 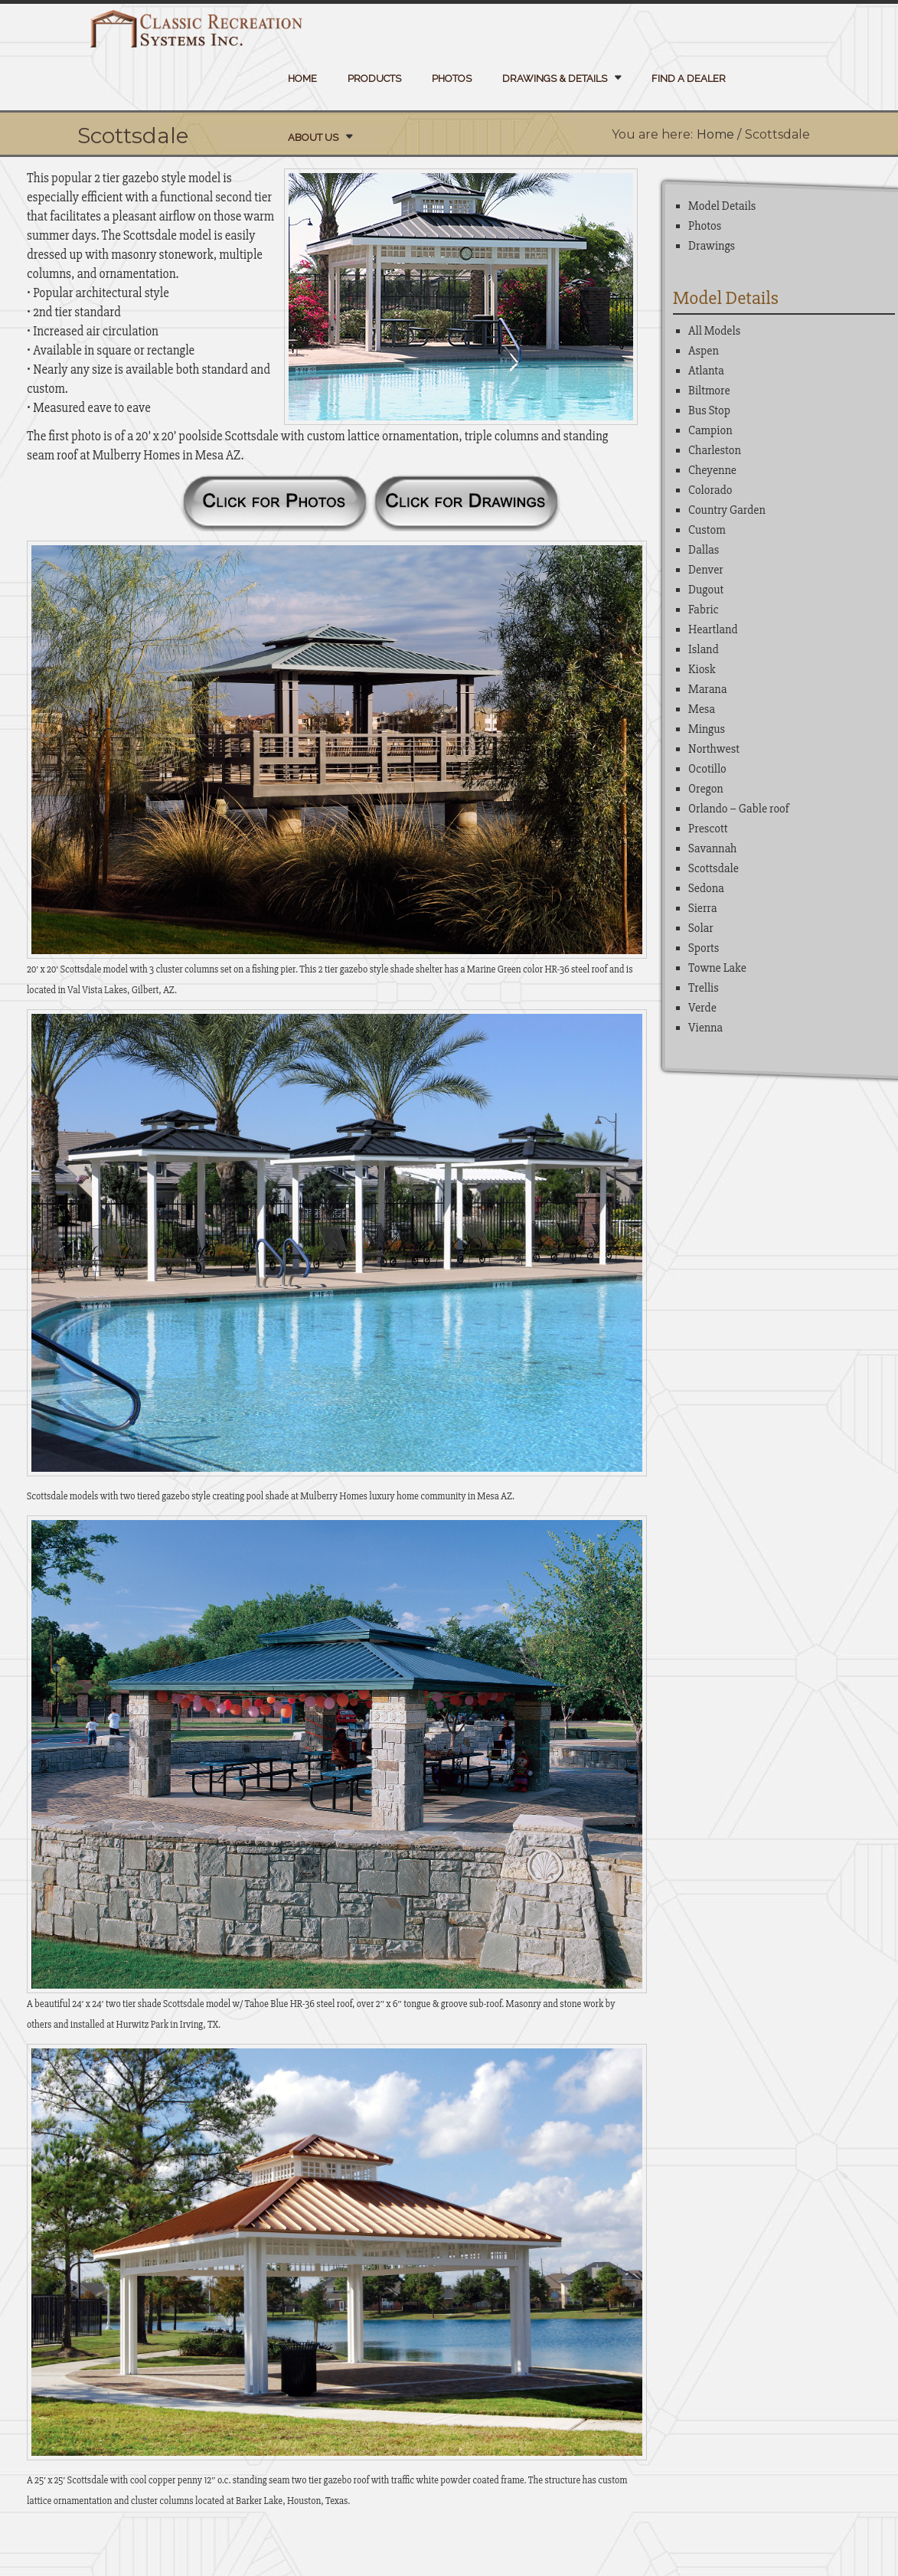 What do you see at coordinates (738, 808) in the screenshot?
I see `Orlando – Gable roof` at bounding box center [738, 808].